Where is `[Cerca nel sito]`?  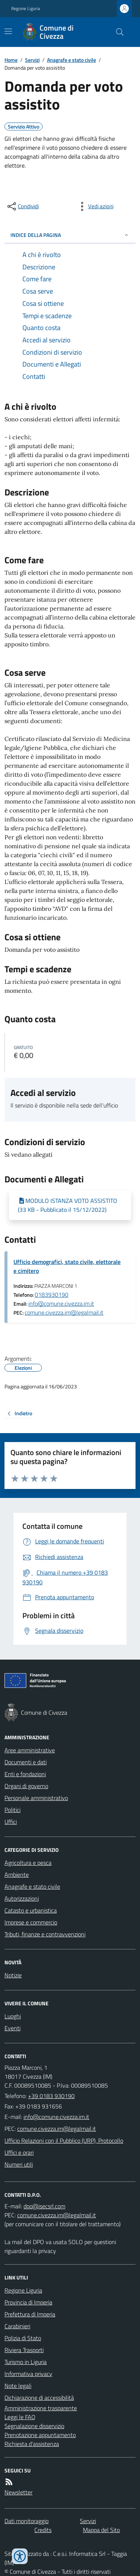
[Cerca nel sito] is located at coordinates (117, 32).